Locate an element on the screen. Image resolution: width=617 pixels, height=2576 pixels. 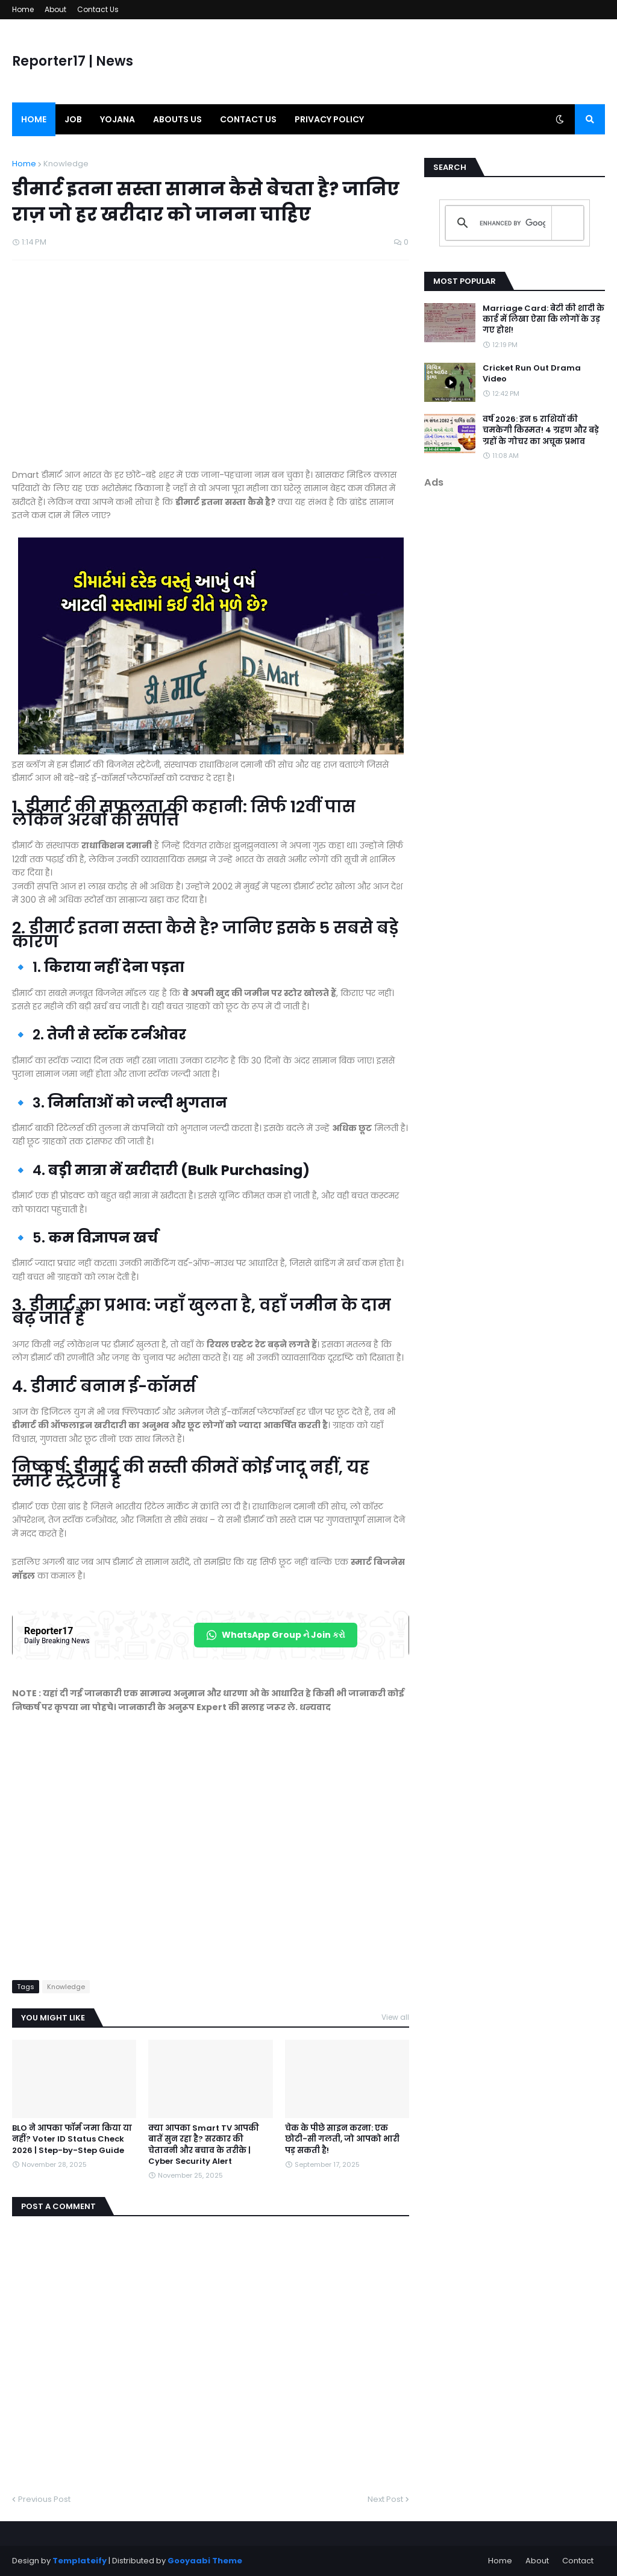
Contact is located at coordinates (578, 2560).